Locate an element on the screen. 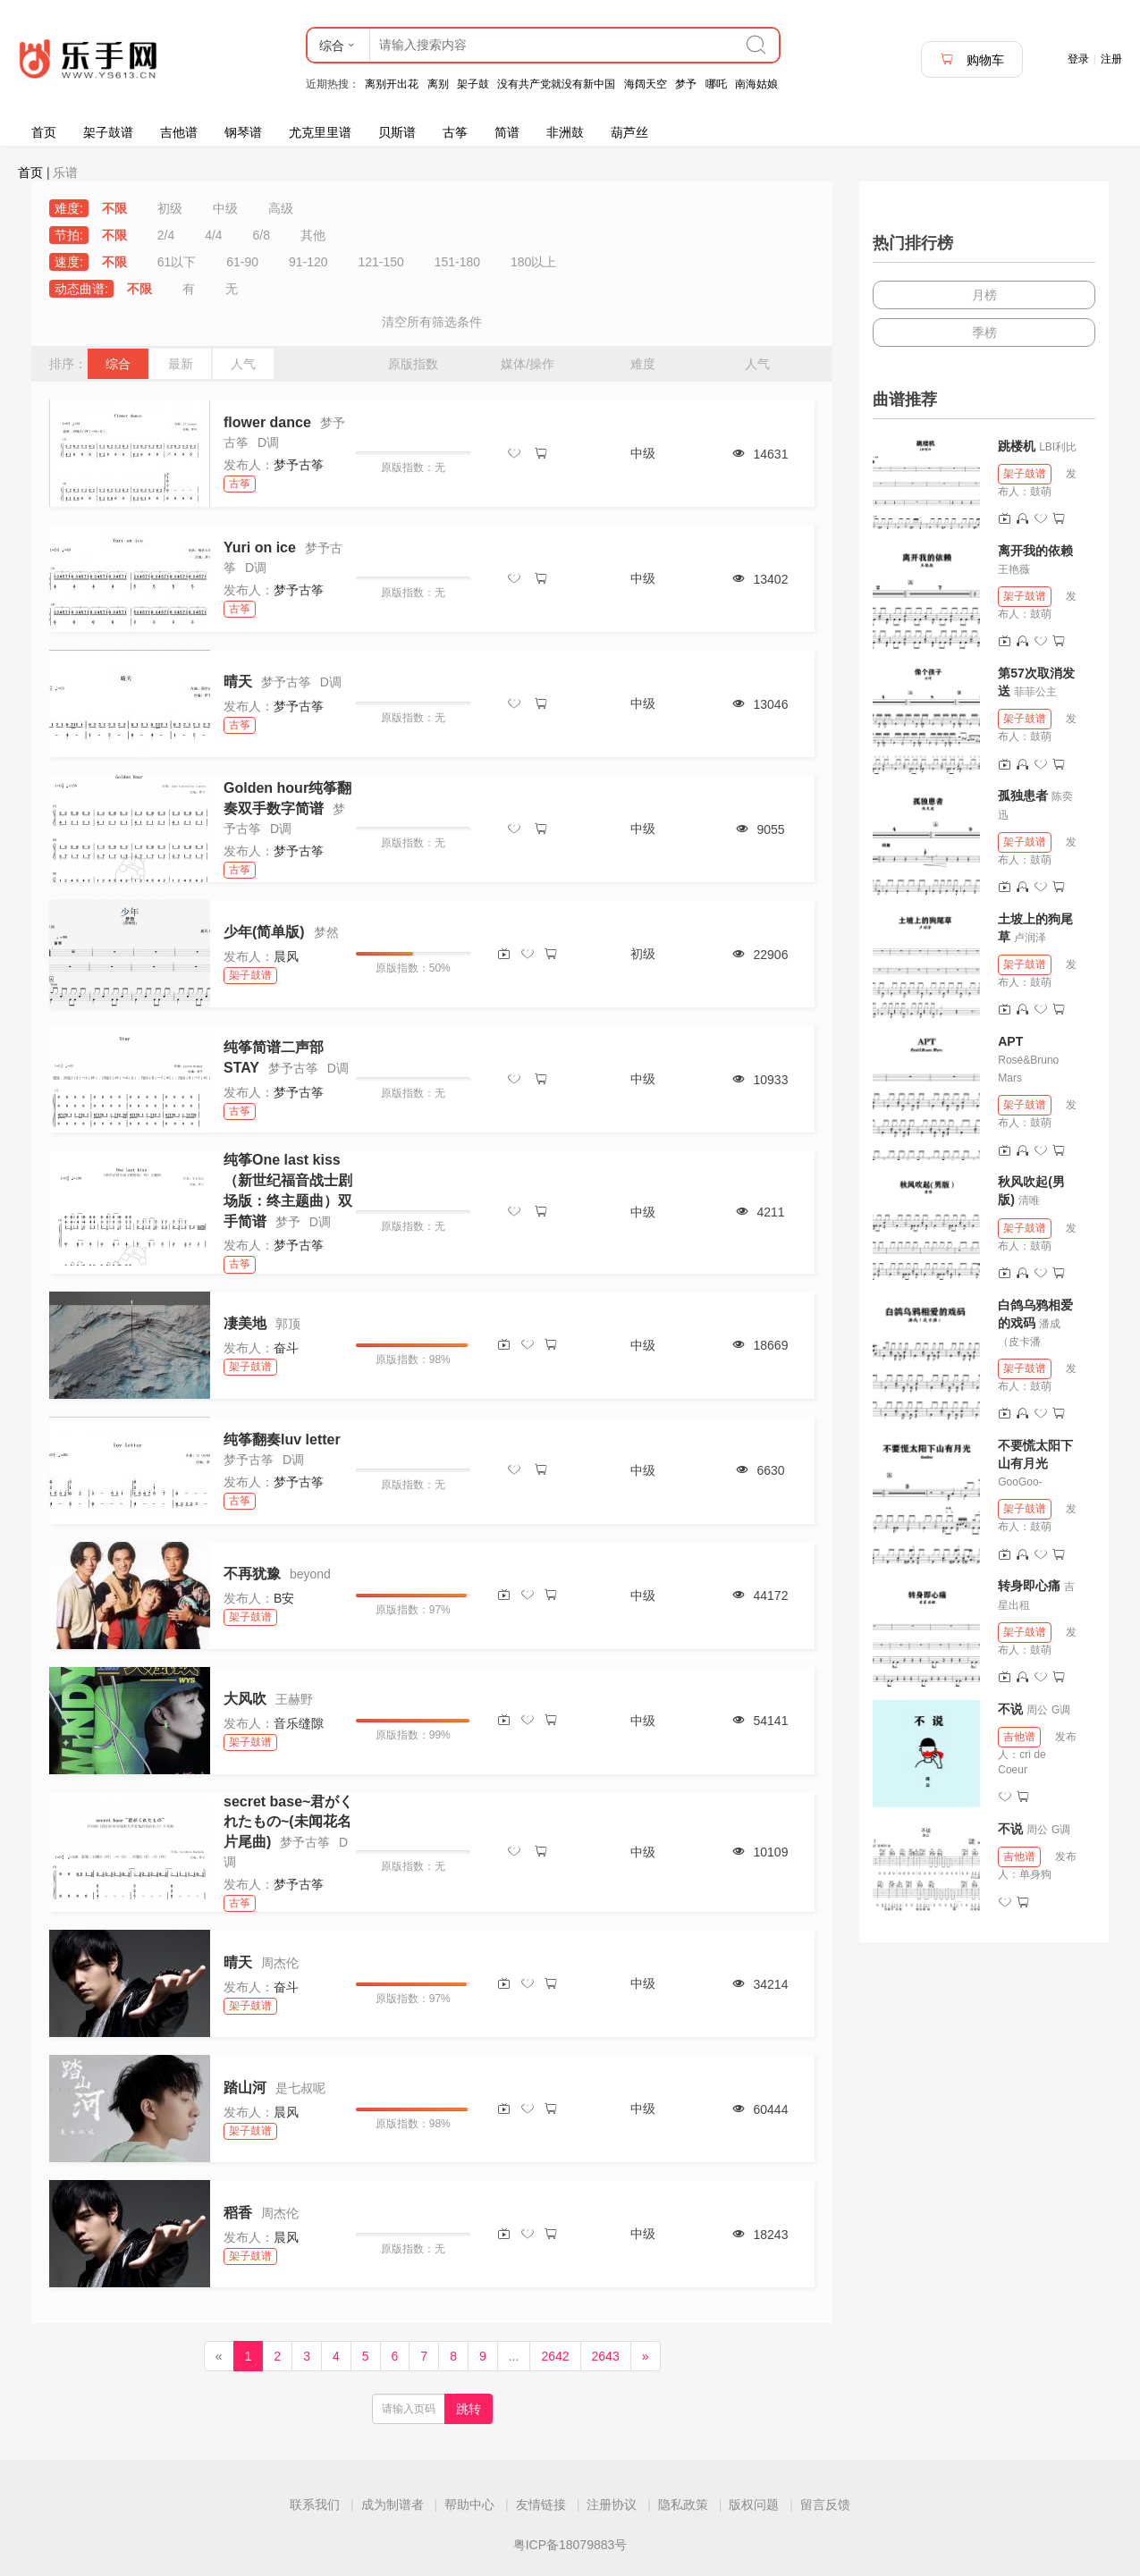 This screenshot has height=2576, width=1140. flower dance is located at coordinates (267, 422).